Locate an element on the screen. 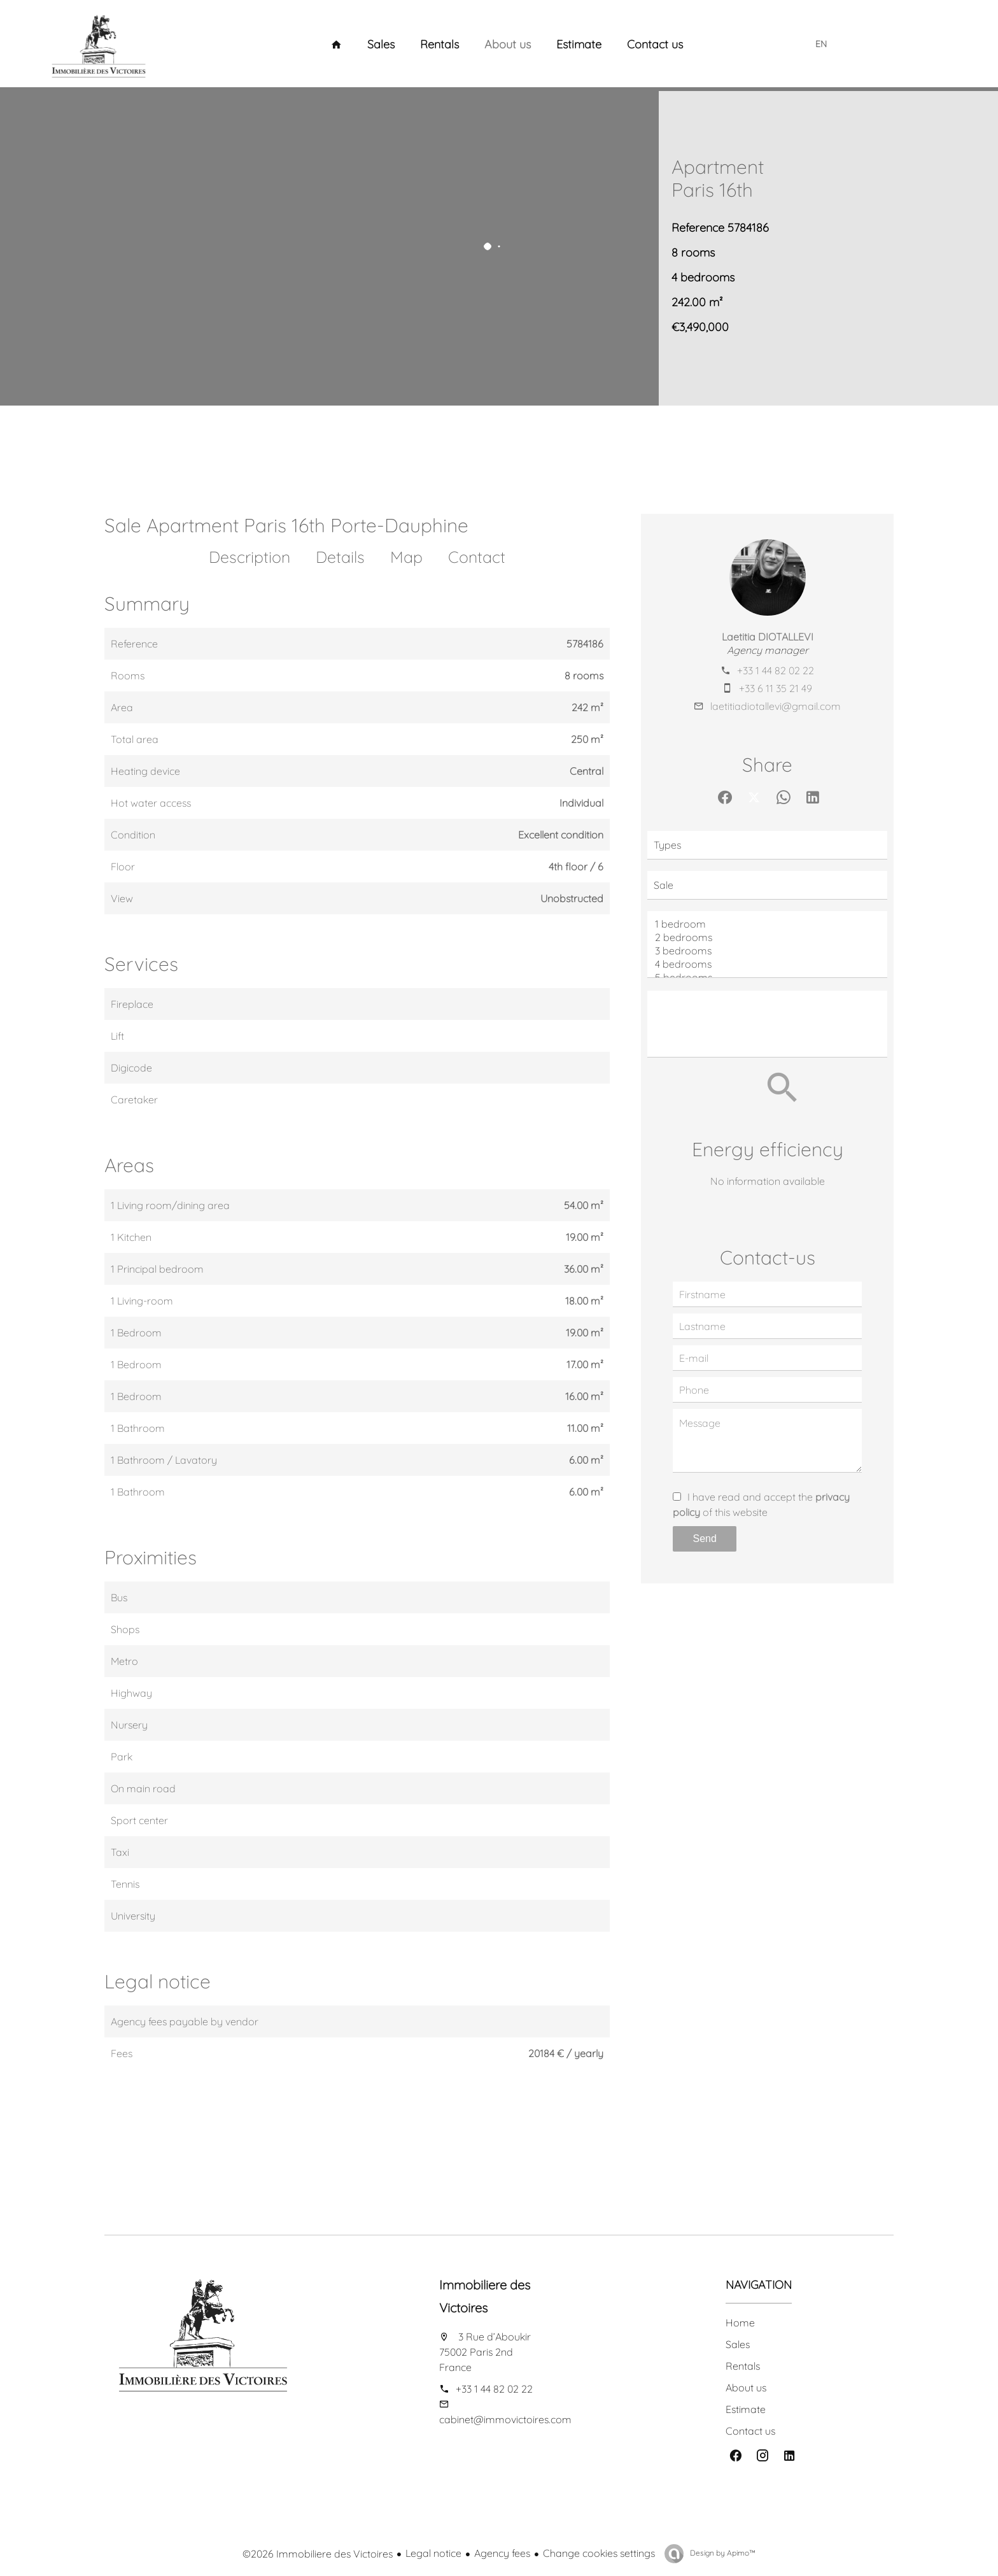 This screenshot has width=998, height=2576. cabinet@immovictoires.com is located at coordinates (505, 2419).